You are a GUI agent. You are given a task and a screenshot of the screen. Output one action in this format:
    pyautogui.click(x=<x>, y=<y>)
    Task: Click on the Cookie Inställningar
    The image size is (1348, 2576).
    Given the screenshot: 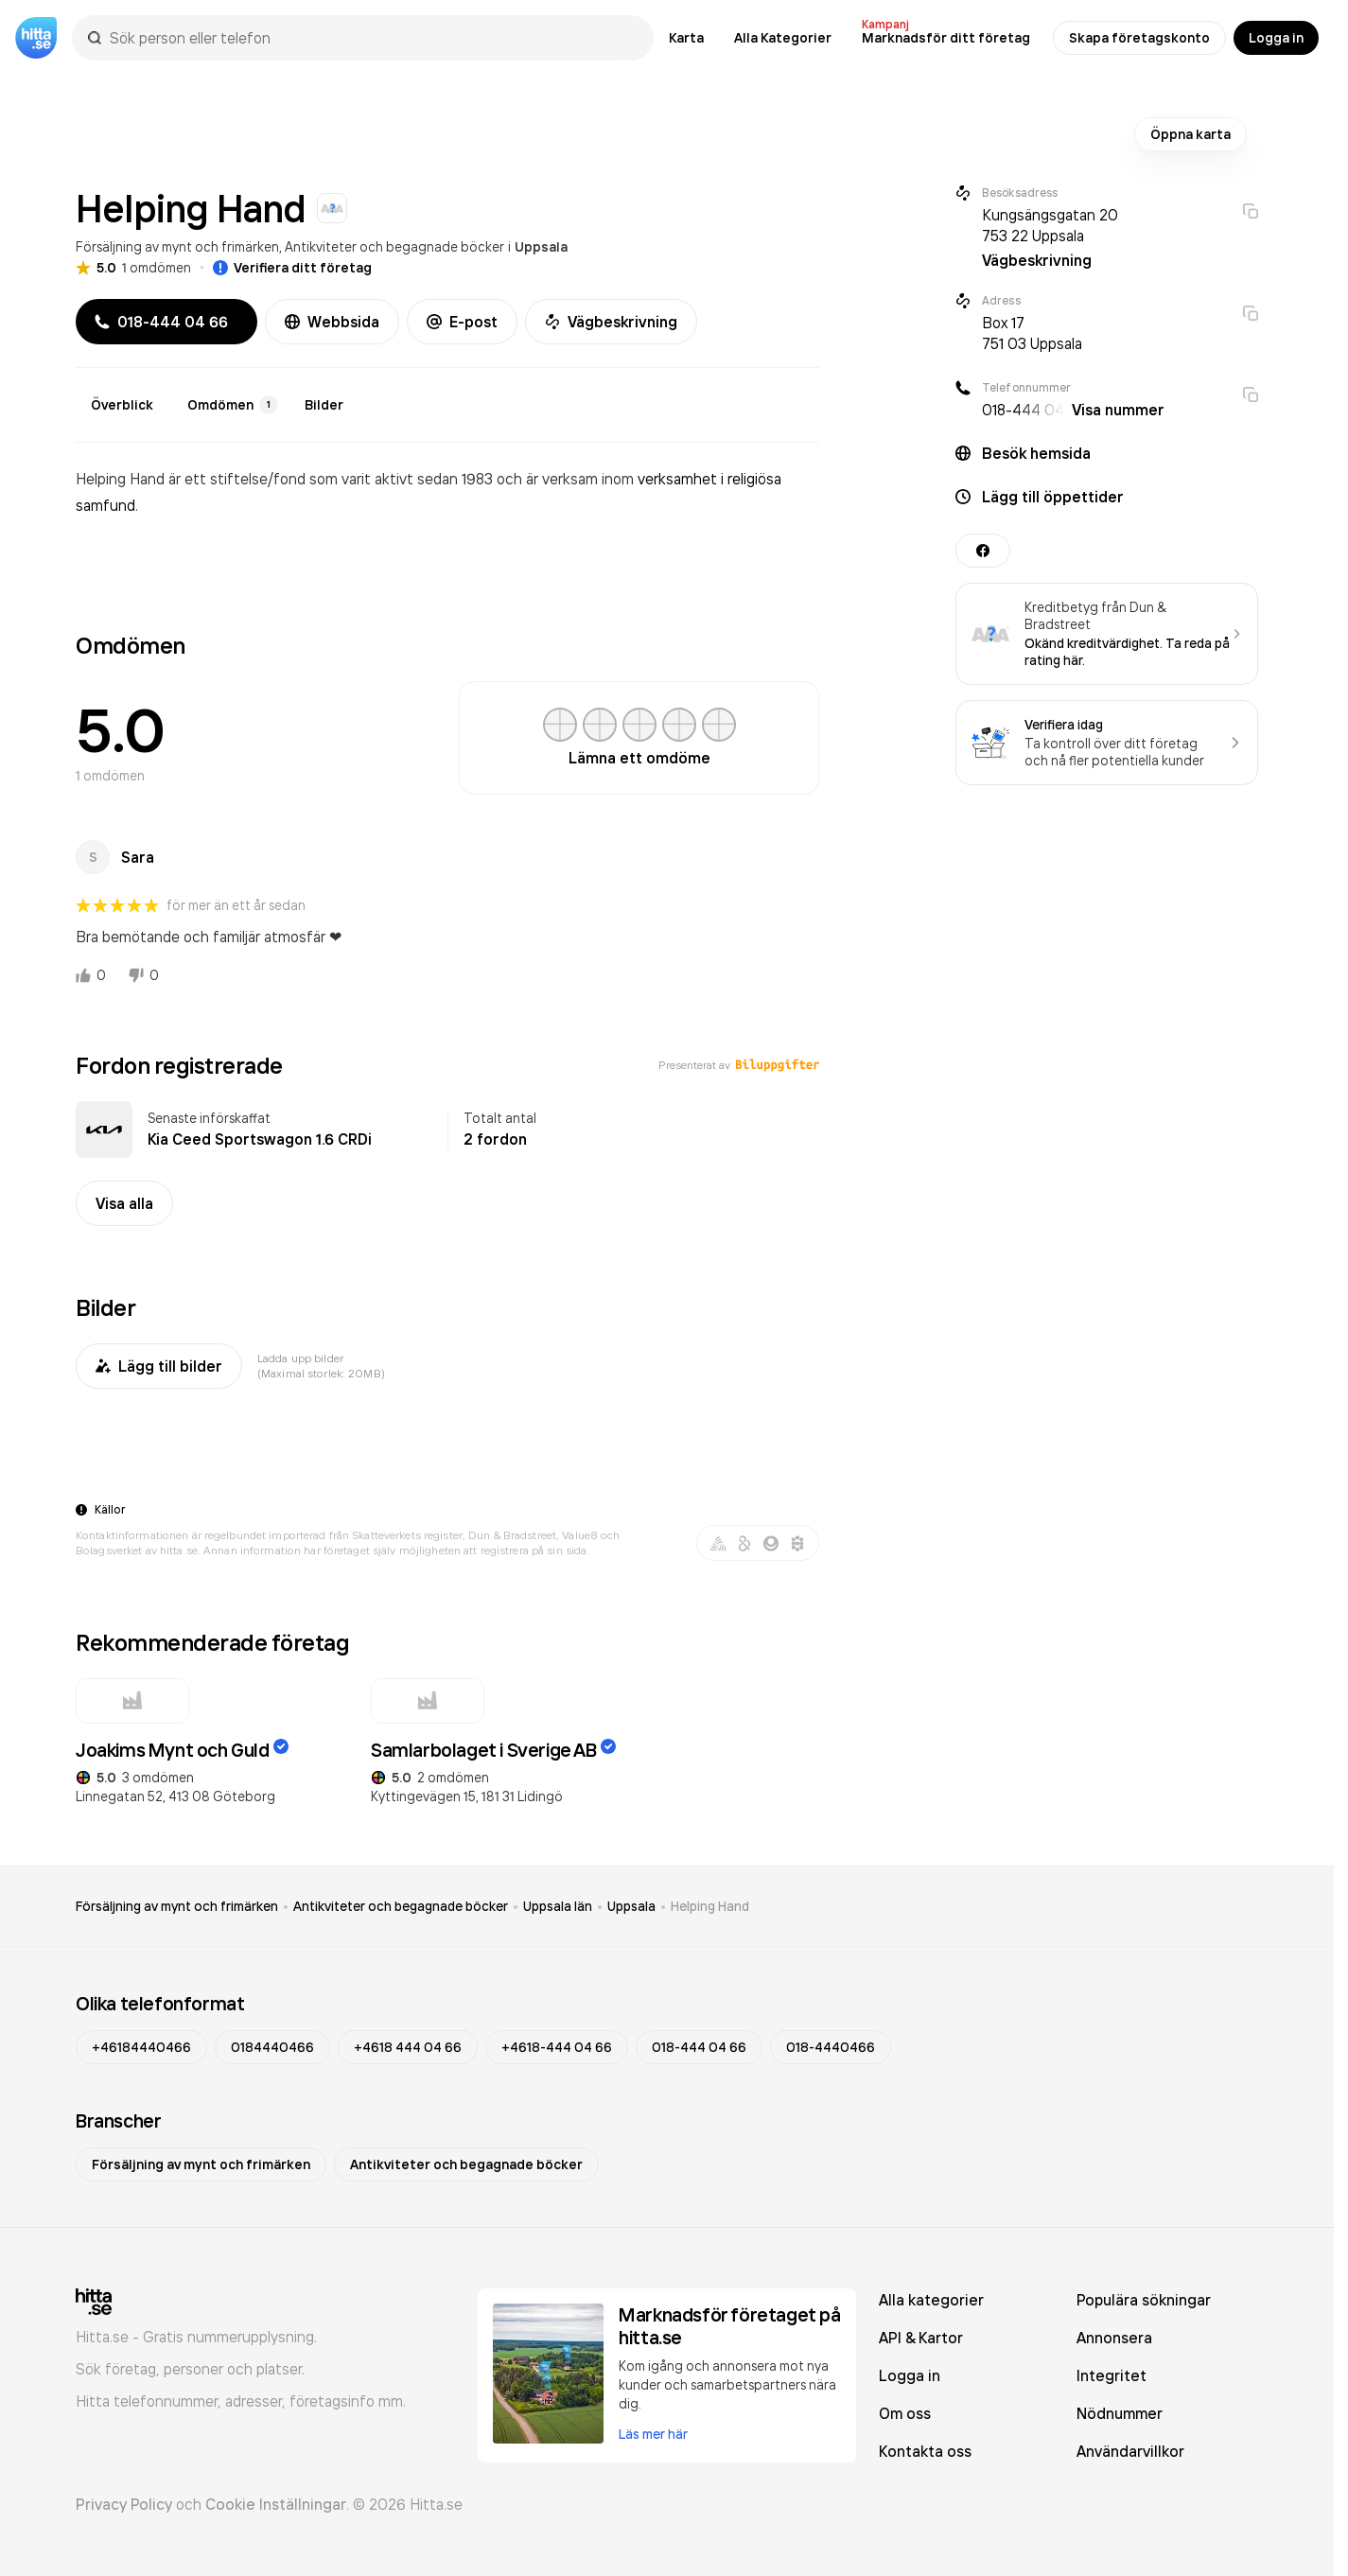 What is the action you would take?
    pyautogui.click(x=275, y=2504)
    